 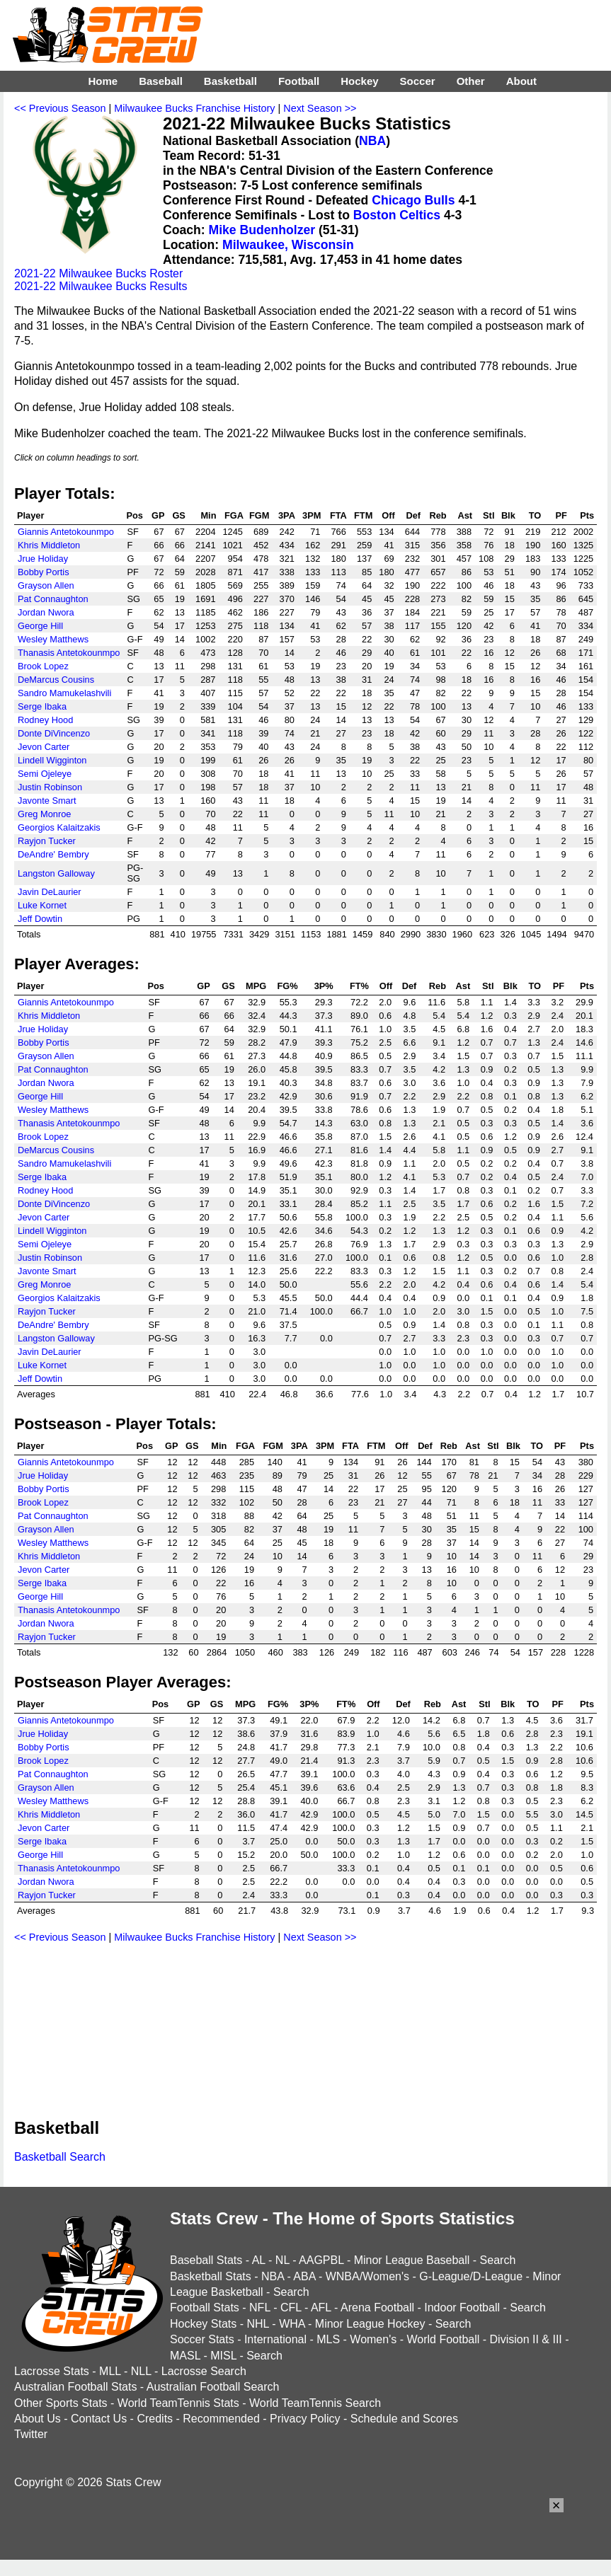 What do you see at coordinates (287, 986) in the screenshot?
I see `FG%` at bounding box center [287, 986].